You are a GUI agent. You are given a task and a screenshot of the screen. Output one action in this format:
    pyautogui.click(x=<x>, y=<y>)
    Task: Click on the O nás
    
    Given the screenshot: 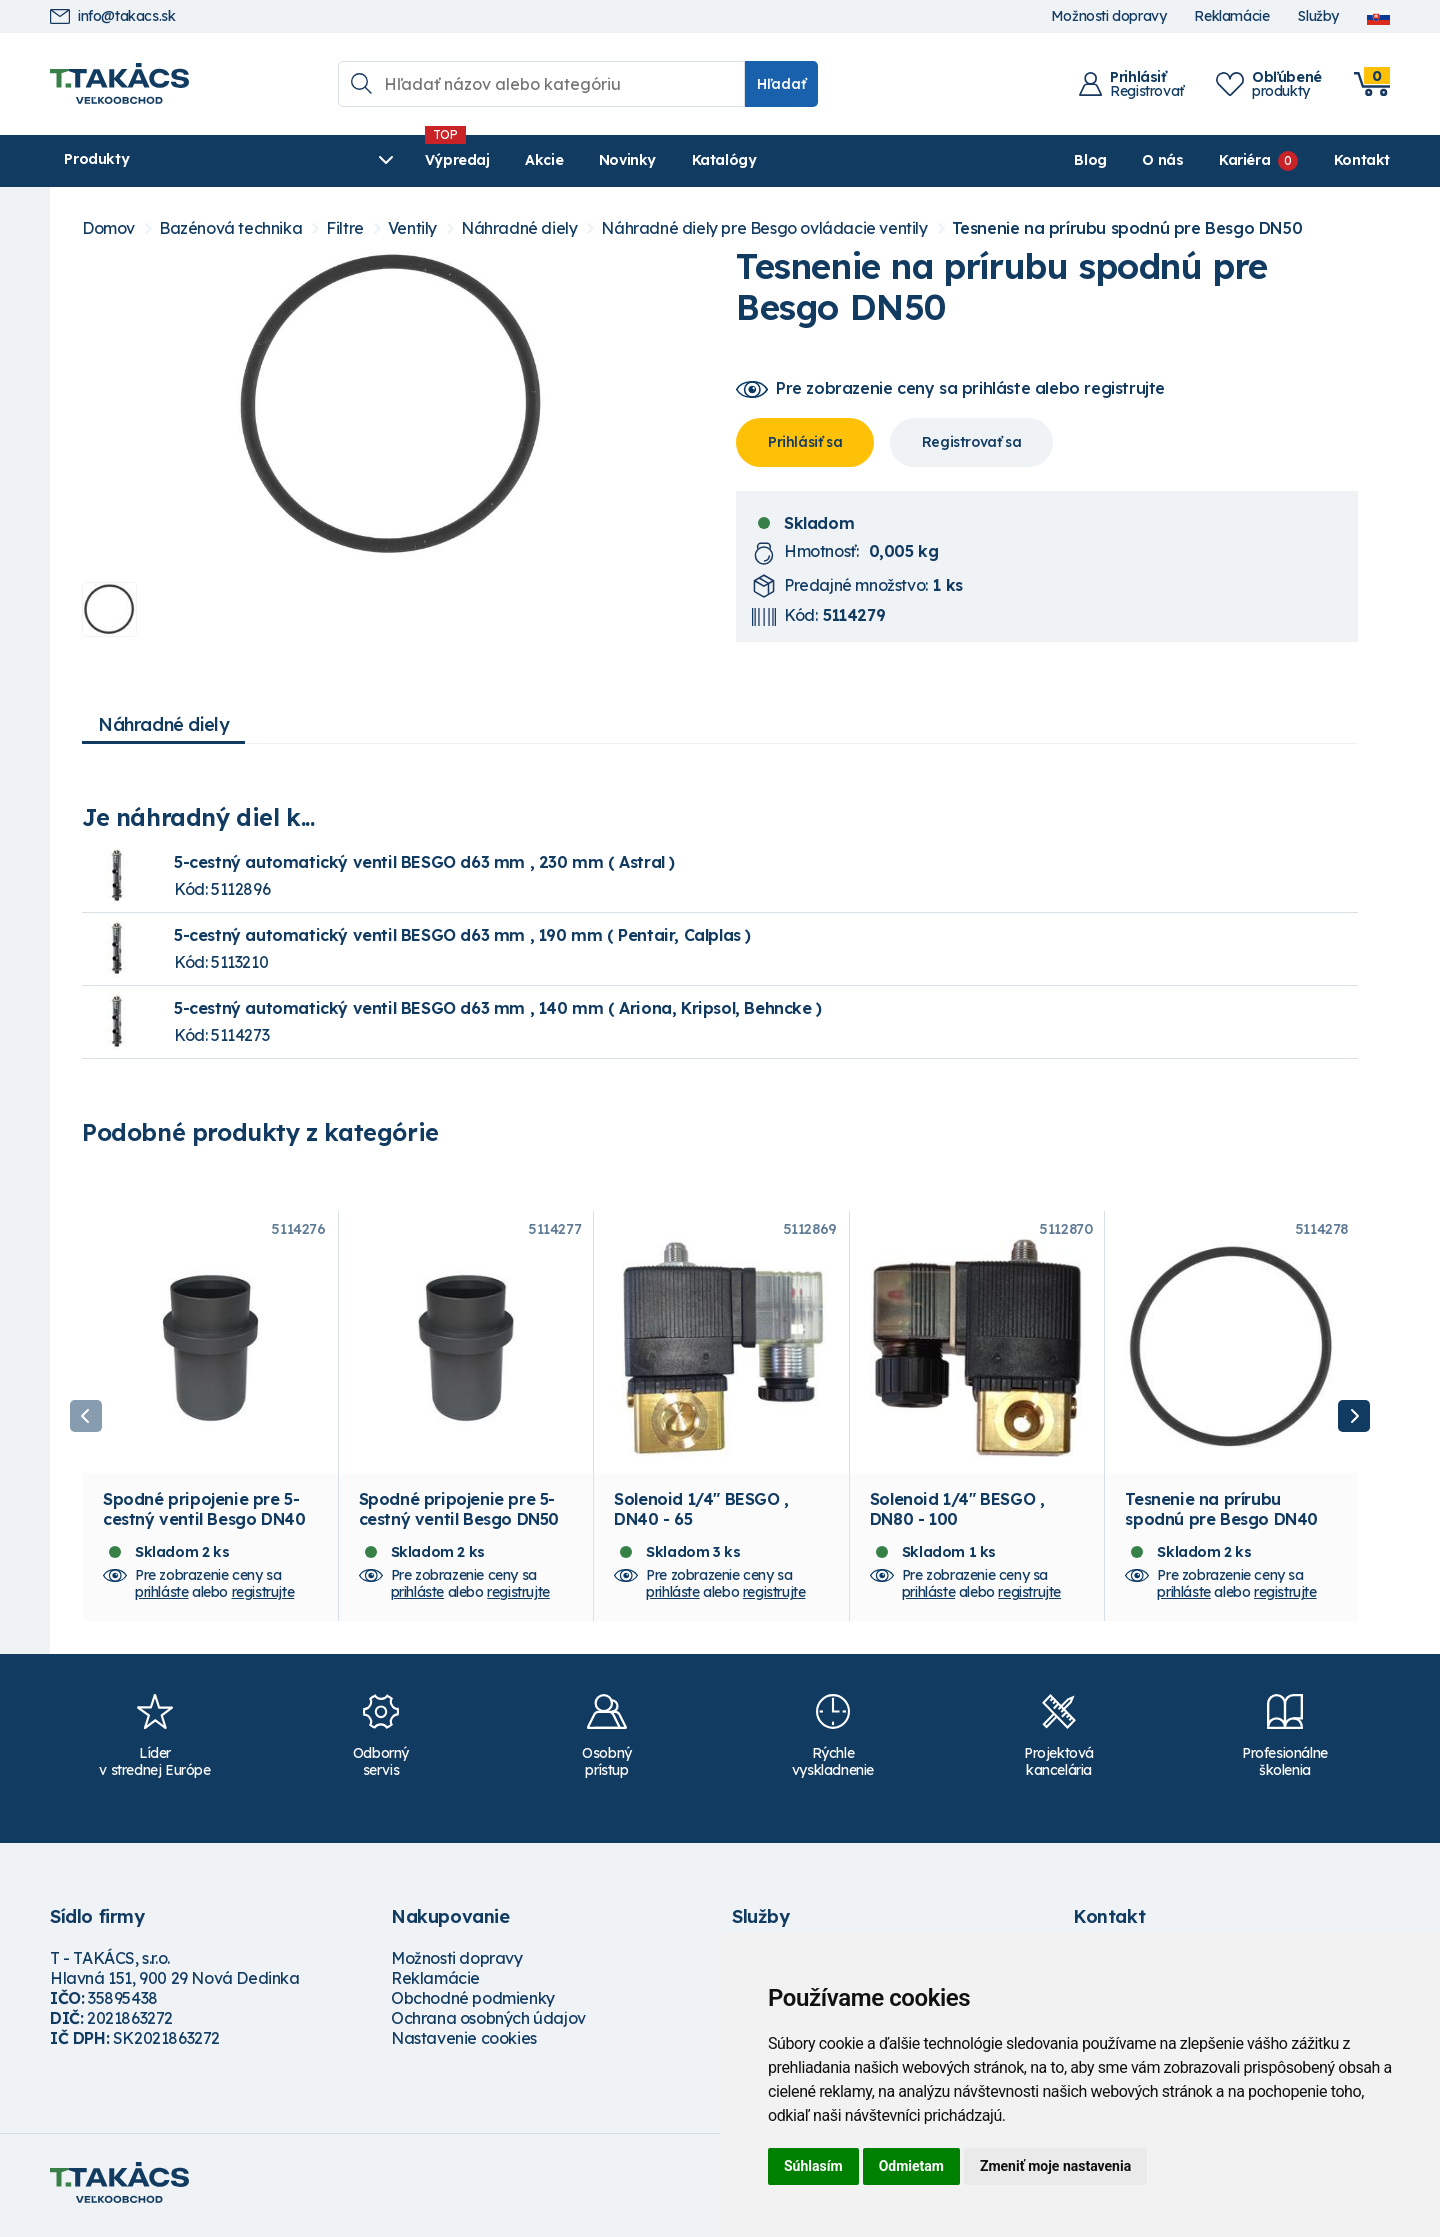 What is the action you would take?
    pyautogui.click(x=1162, y=160)
    